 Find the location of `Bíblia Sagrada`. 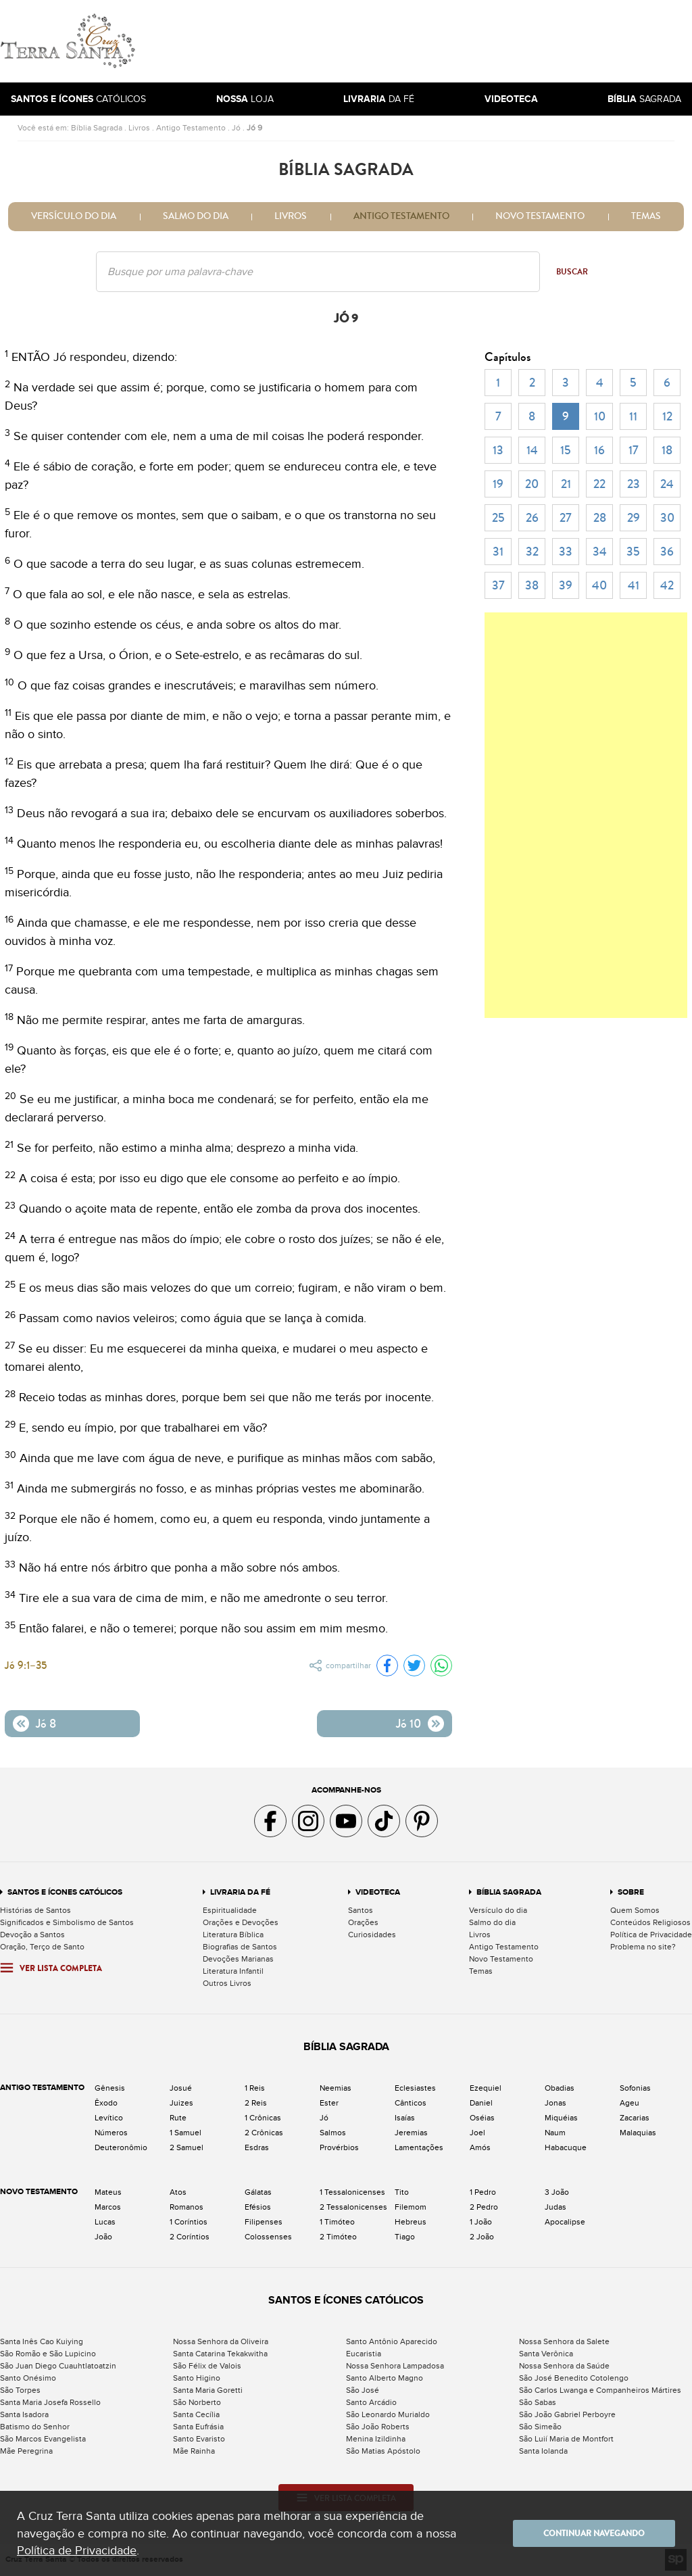

Bíblia Sagrada is located at coordinates (96, 127).